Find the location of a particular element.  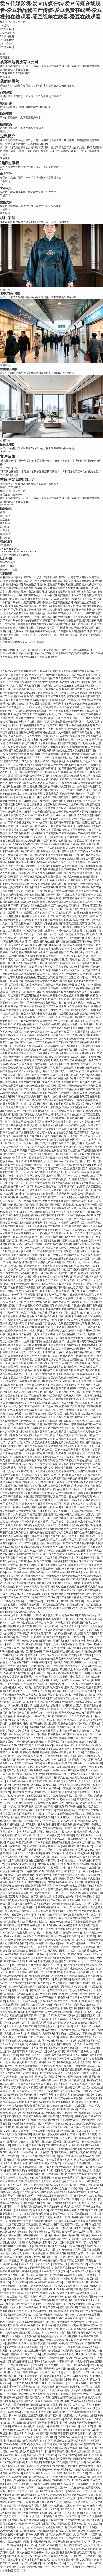

男人插女人的网站 is located at coordinates (37, 1355).